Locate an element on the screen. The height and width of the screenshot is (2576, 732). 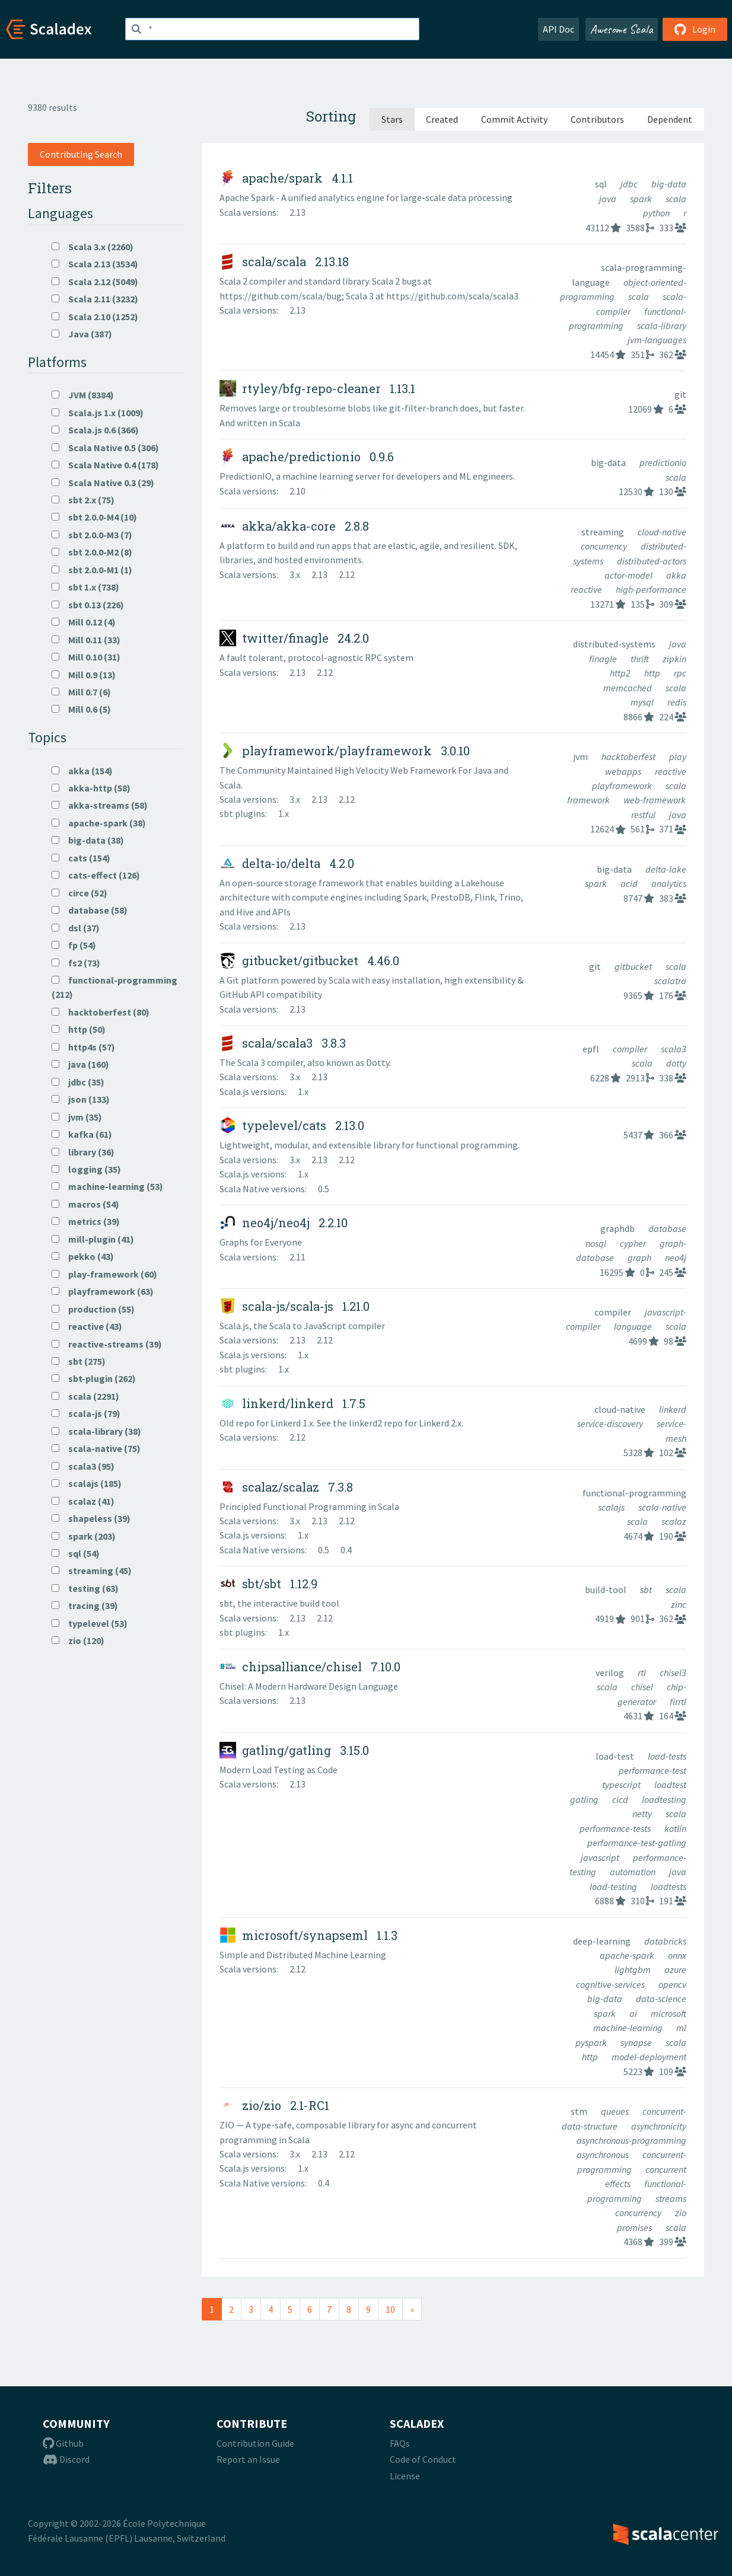
sbt 2.0.0-M3 (7) is located at coordinates (92, 535).